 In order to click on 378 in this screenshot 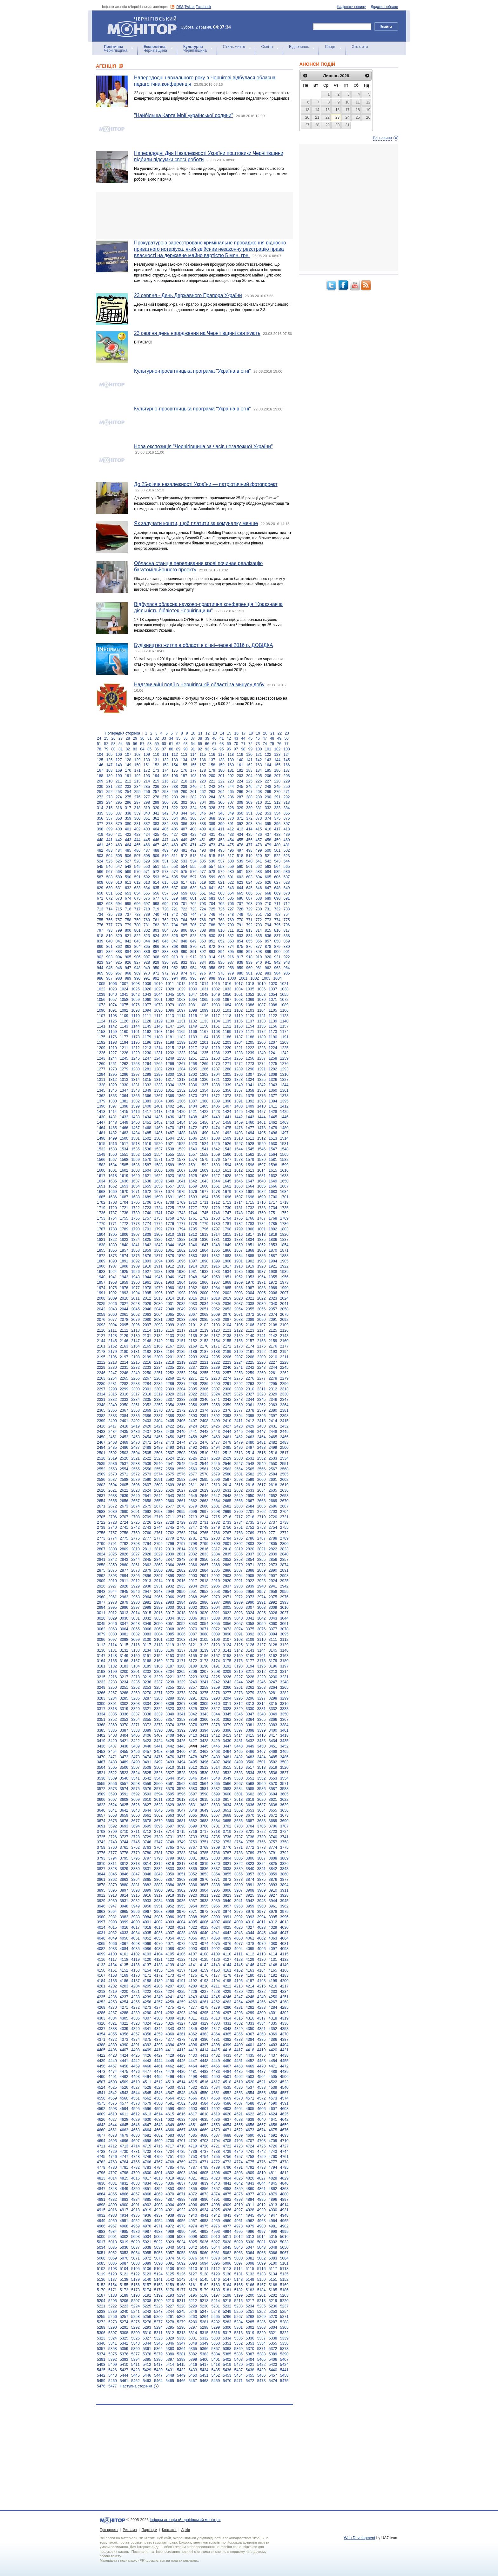, I will do `click(109, 824)`.